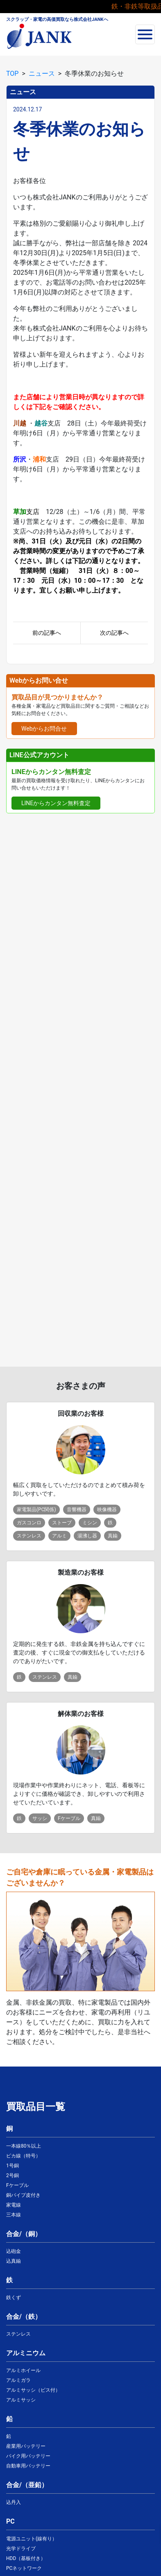 The image size is (161, 2576). What do you see at coordinates (12, 2175) in the screenshot?
I see `2号銅` at bounding box center [12, 2175].